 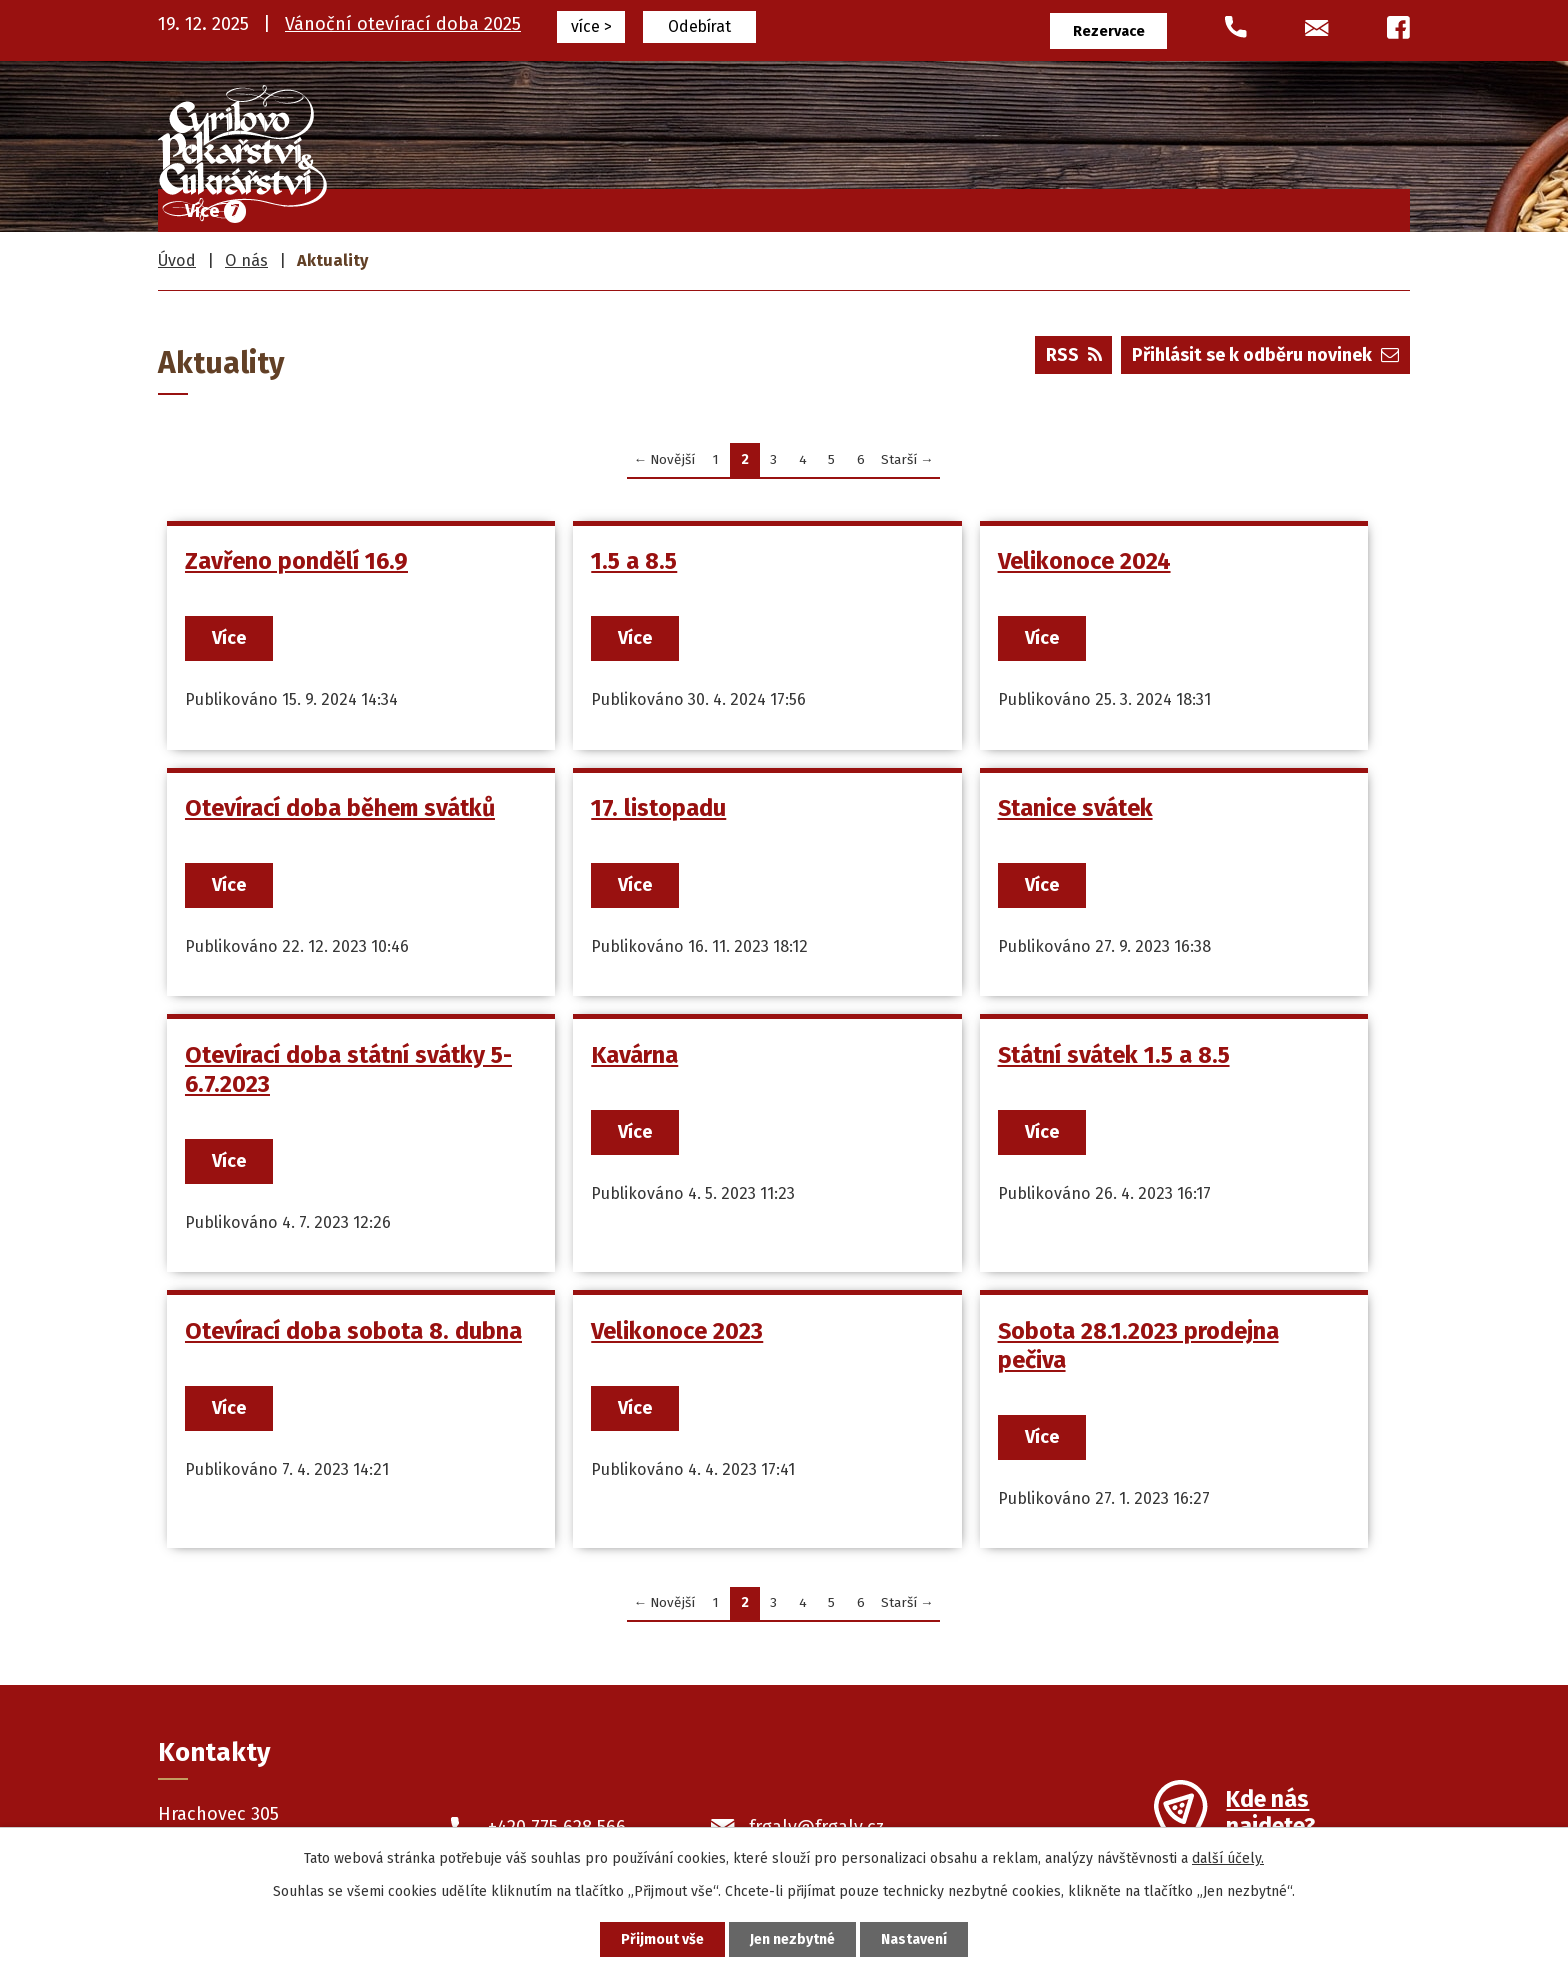 I want to click on další účely., so click(x=1228, y=1858).